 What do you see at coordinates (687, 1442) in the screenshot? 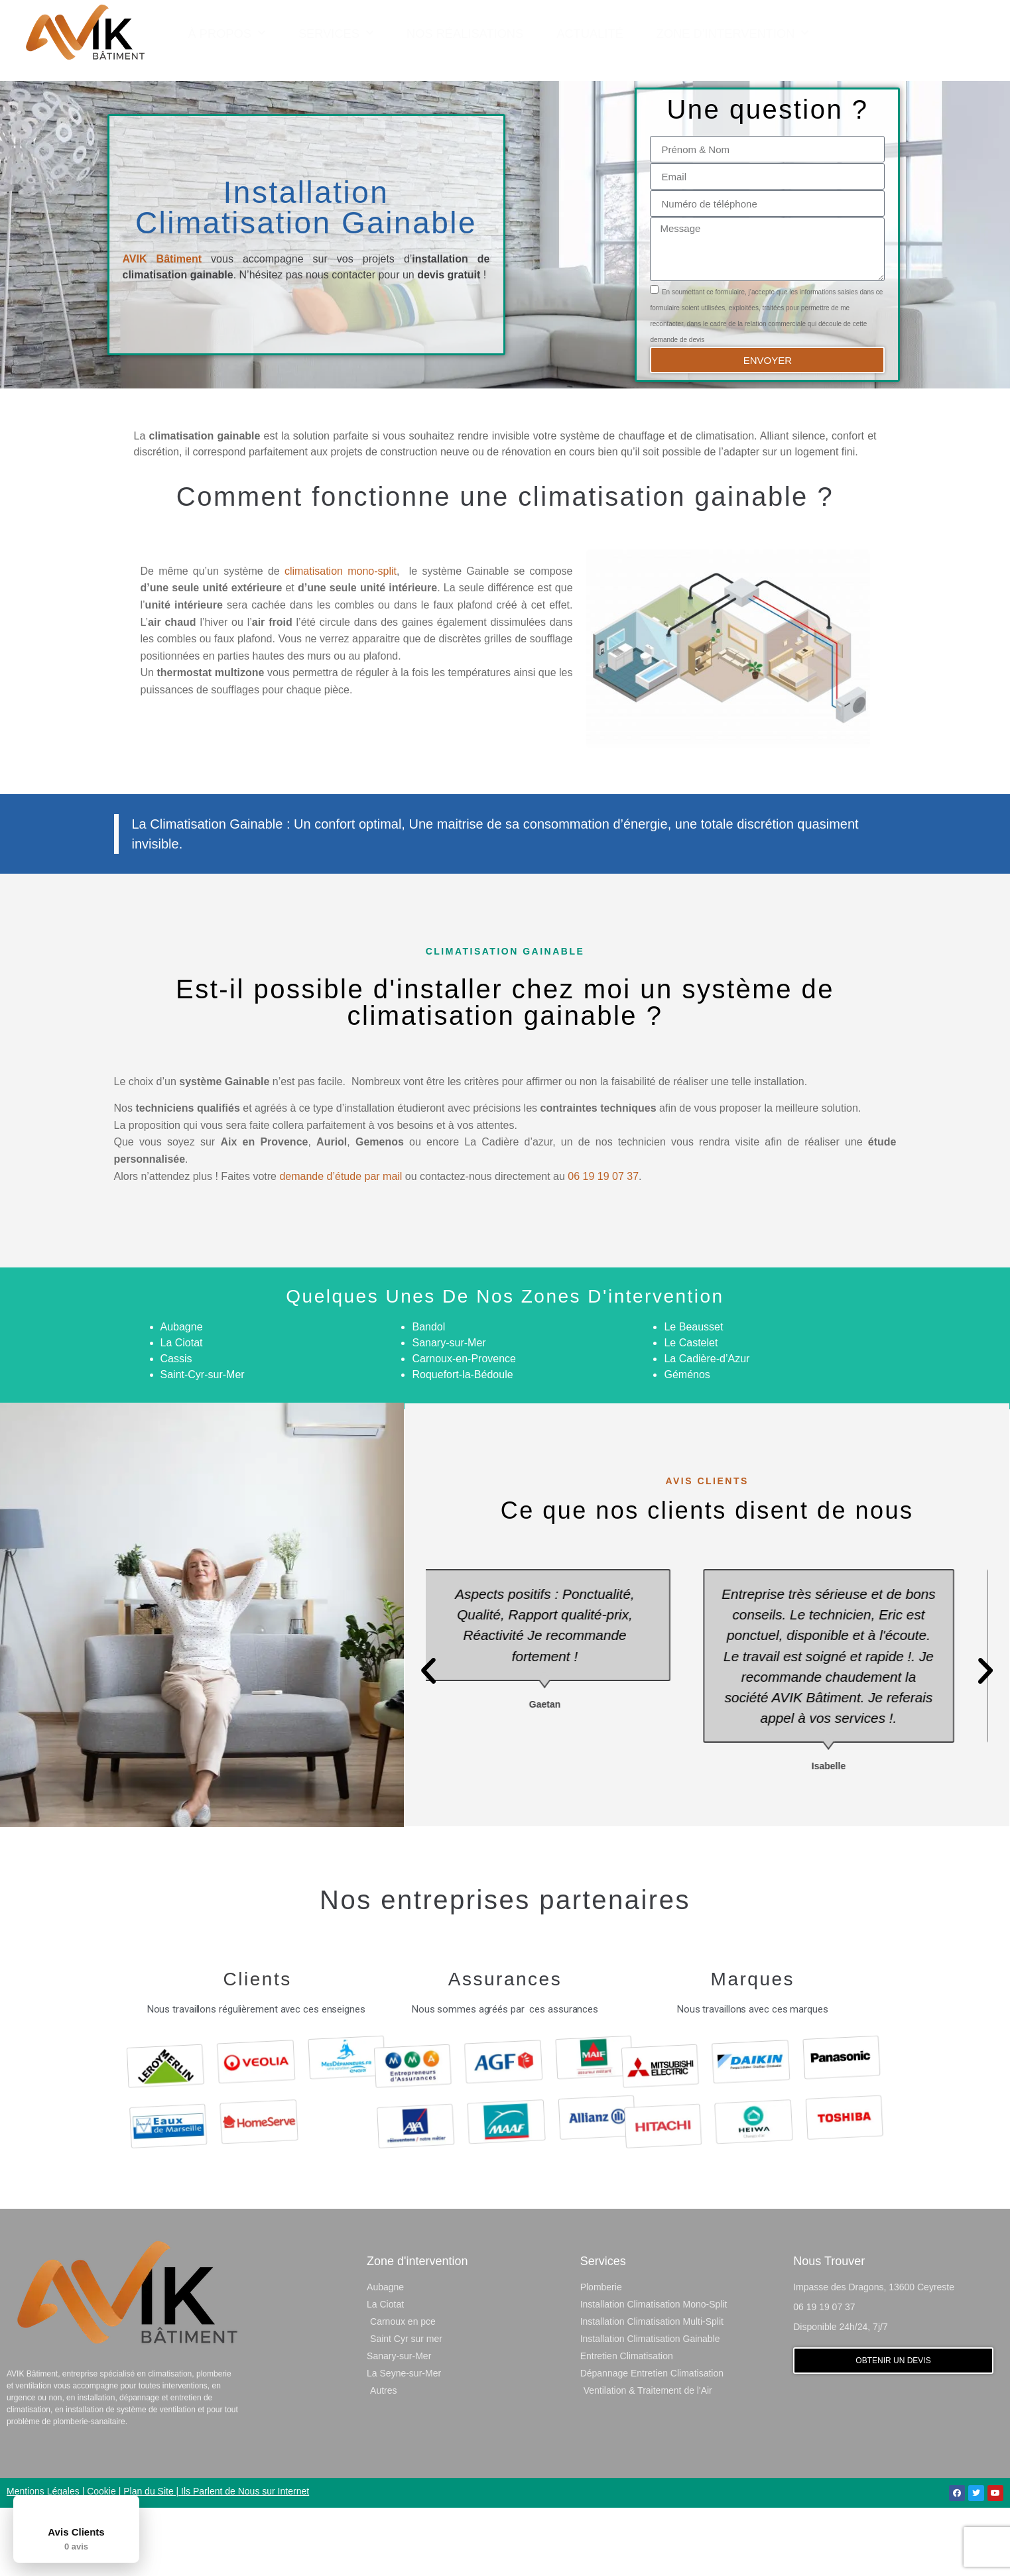
I see `Géménos` at bounding box center [687, 1442].